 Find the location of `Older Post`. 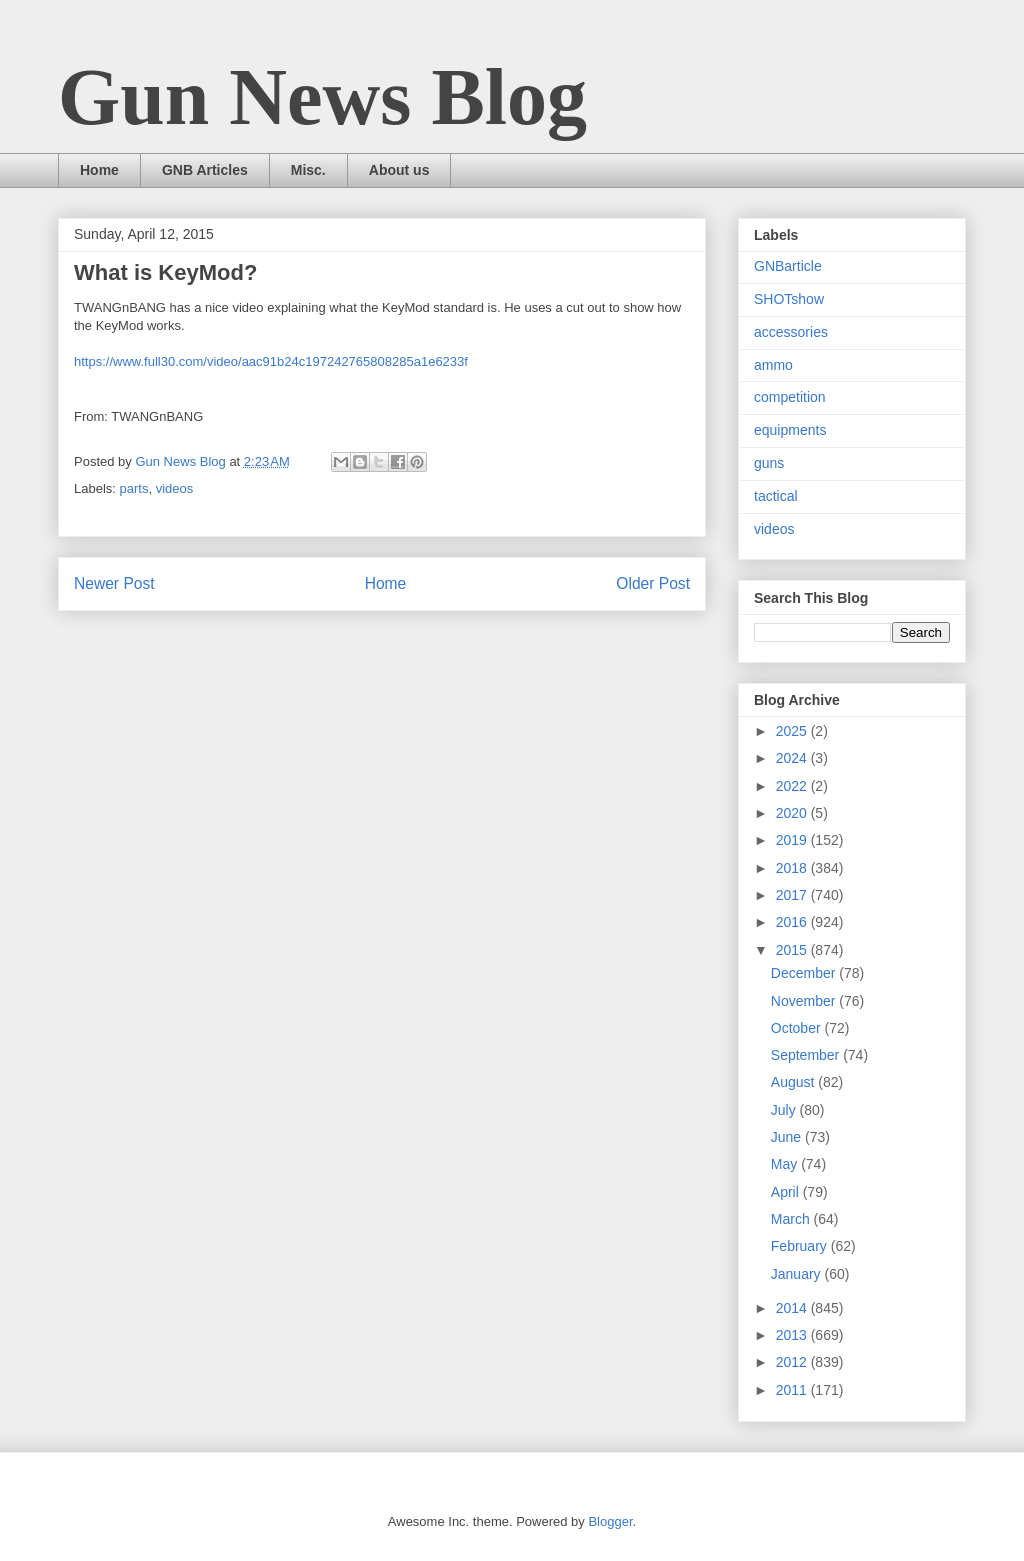

Older Post is located at coordinates (653, 583).